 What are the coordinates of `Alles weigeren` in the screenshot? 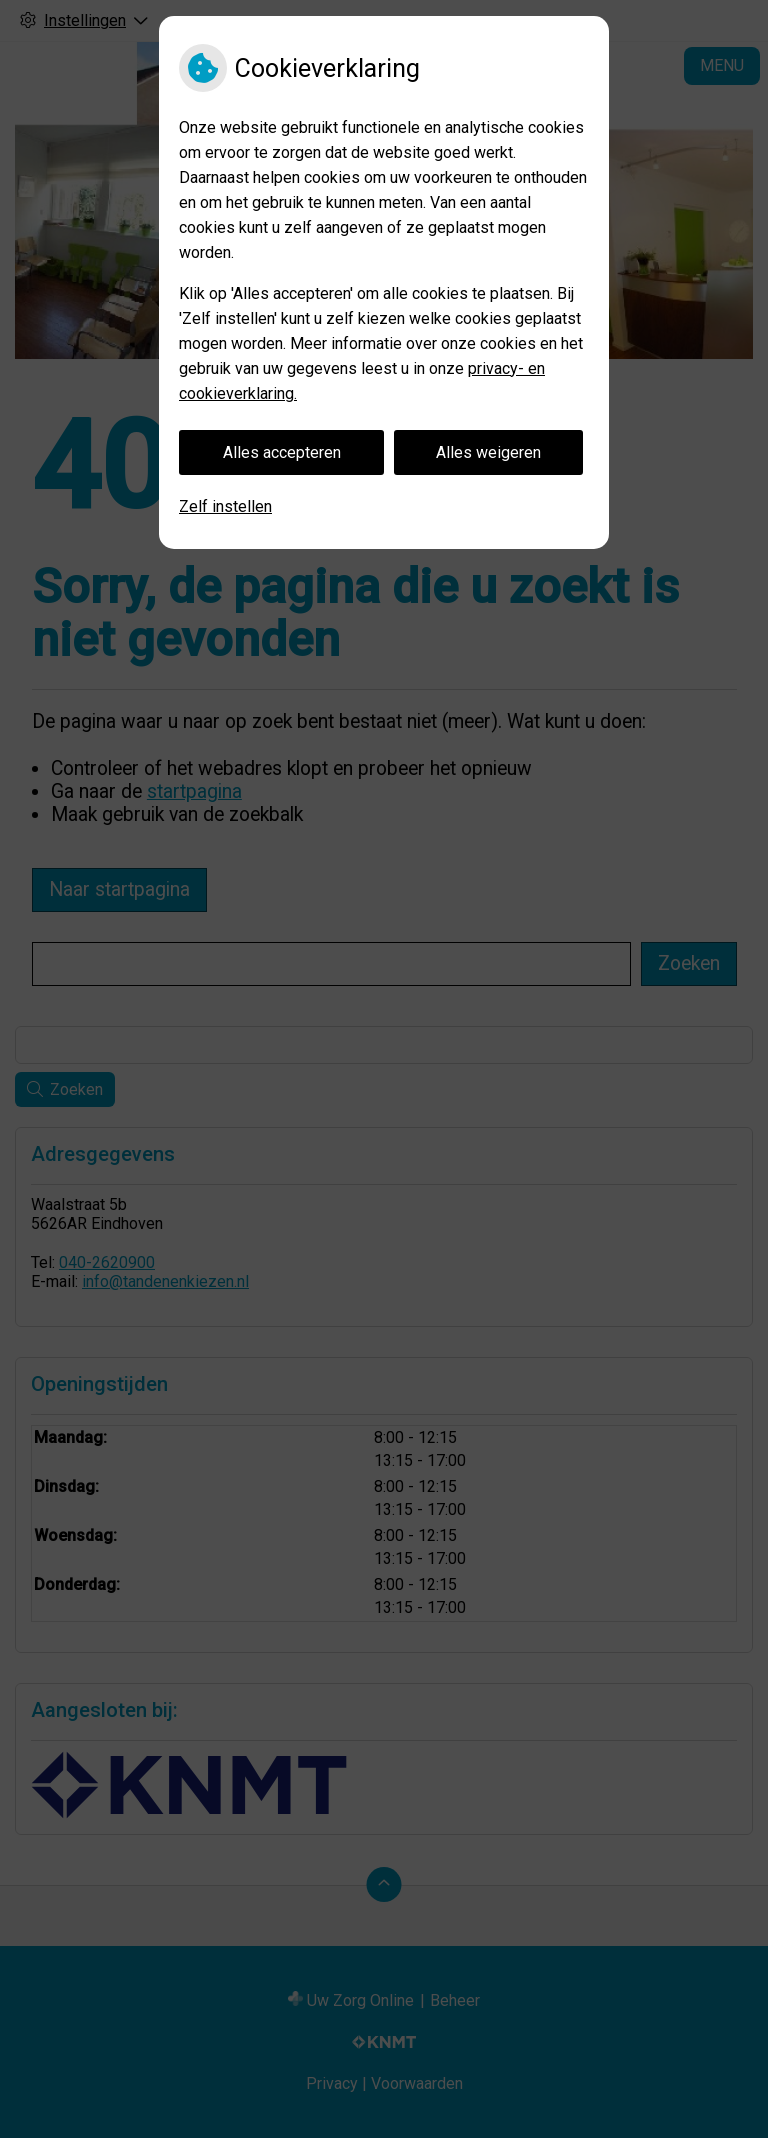 It's located at (488, 452).